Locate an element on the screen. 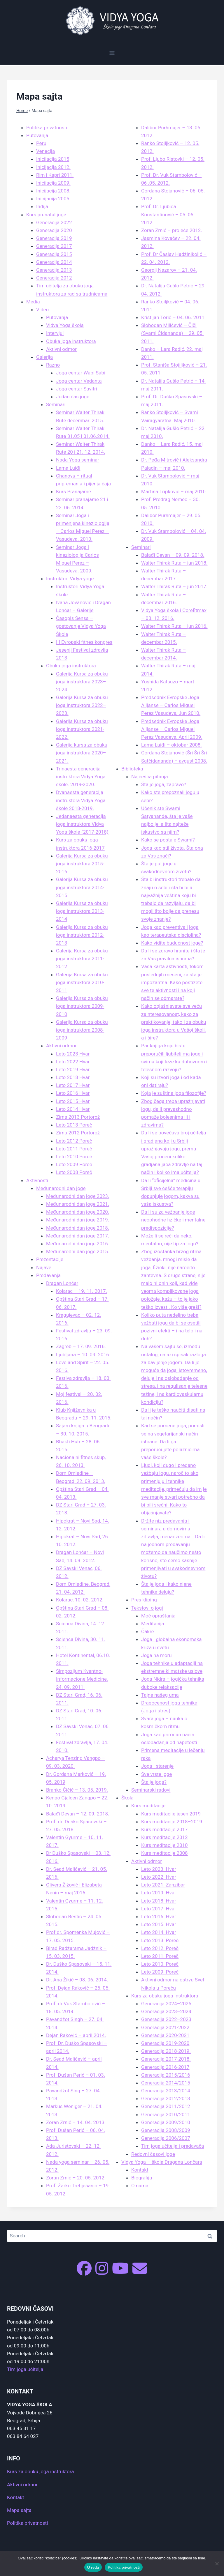 The width and height of the screenshot is (224, 2576). Generacija 2014/2015 is located at coordinates (165, 2083).